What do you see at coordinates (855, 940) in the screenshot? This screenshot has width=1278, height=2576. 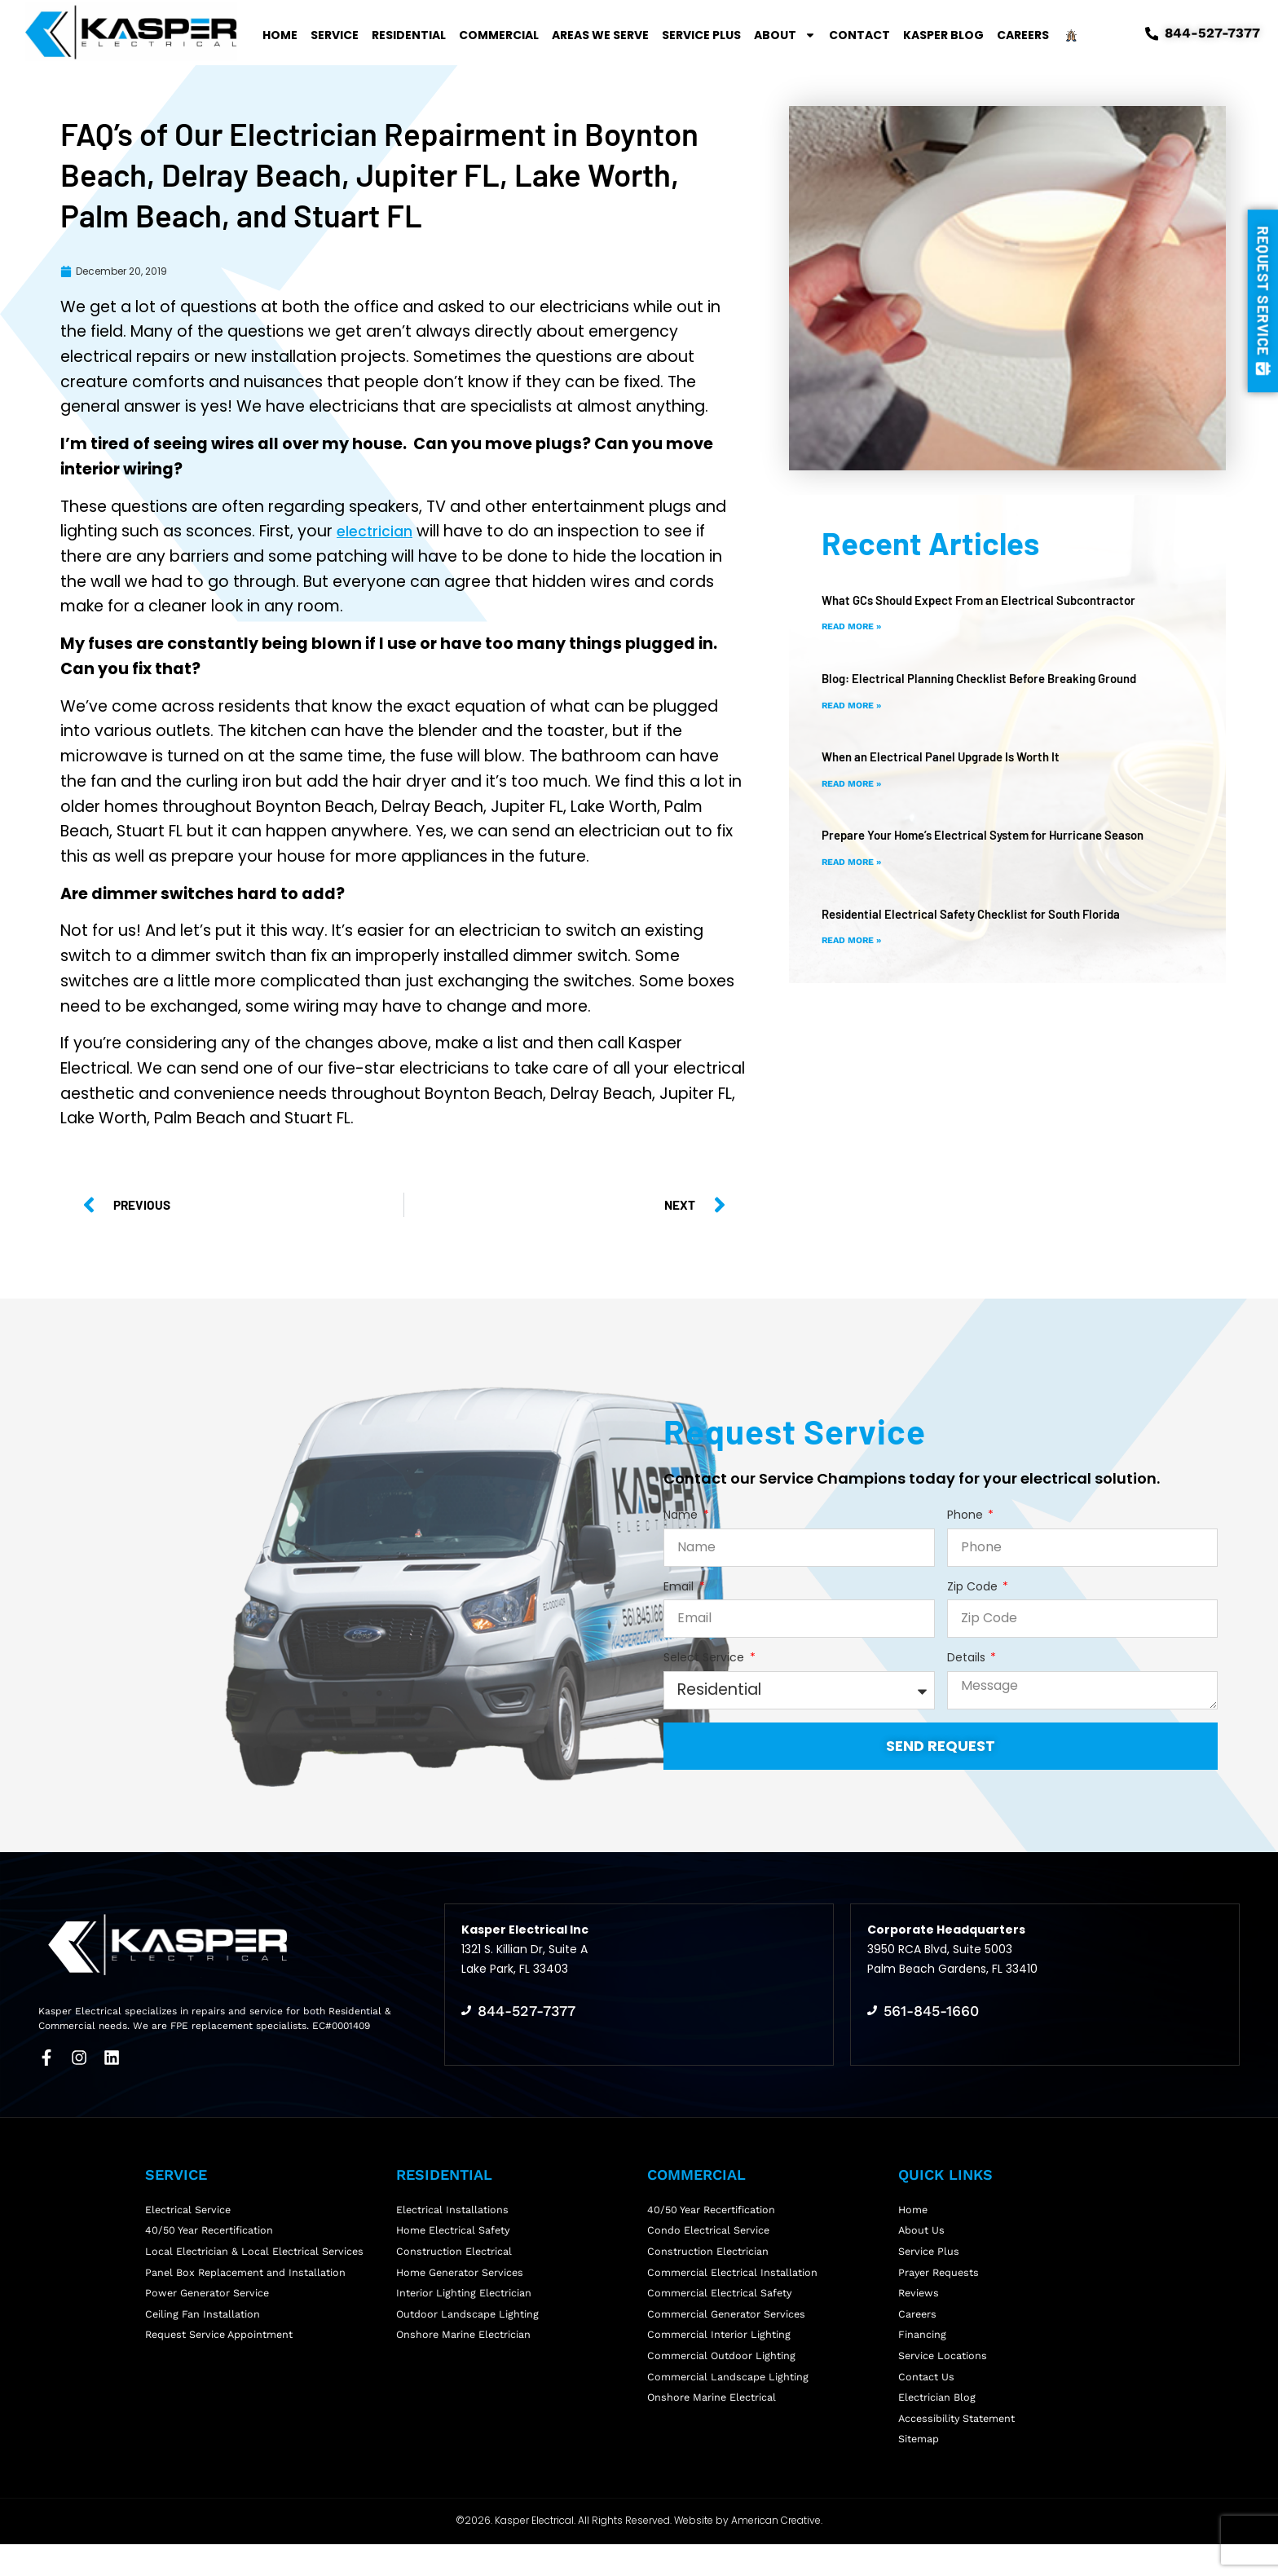 I see `Read More » [Read more about Residential Electrical Safety Checklist for South Florida]` at bounding box center [855, 940].